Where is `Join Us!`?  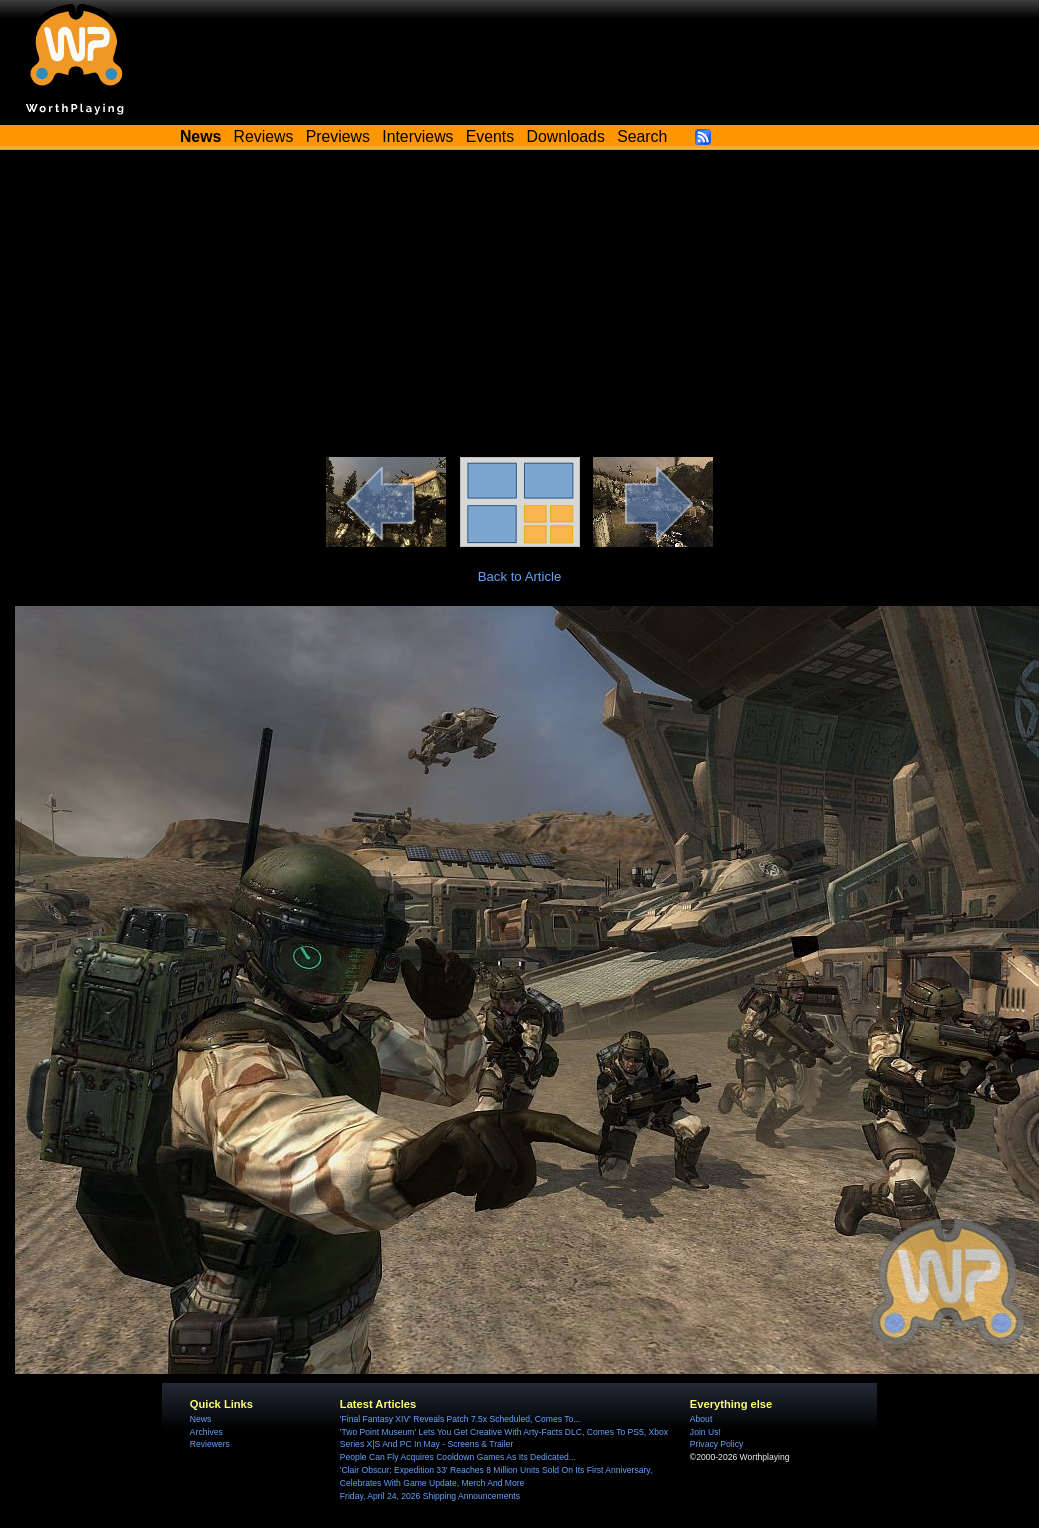 Join Us! is located at coordinates (705, 1432).